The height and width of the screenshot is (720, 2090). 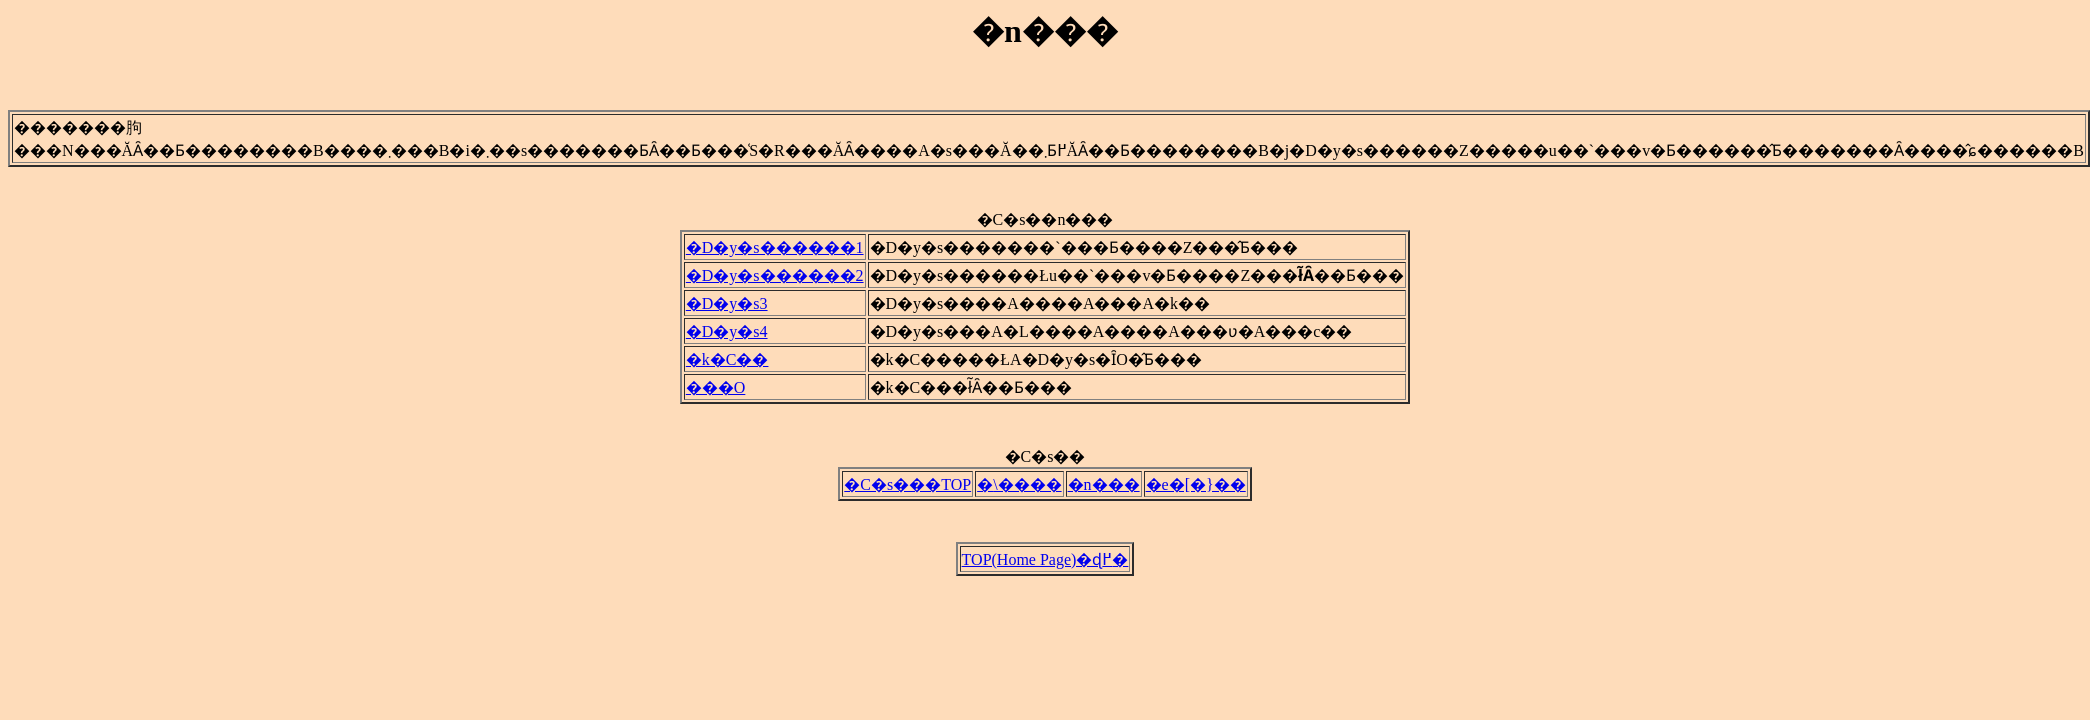 What do you see at coordinates (716, 393) in the screenshot?
I see `���O` at bounding box center [716, 393].